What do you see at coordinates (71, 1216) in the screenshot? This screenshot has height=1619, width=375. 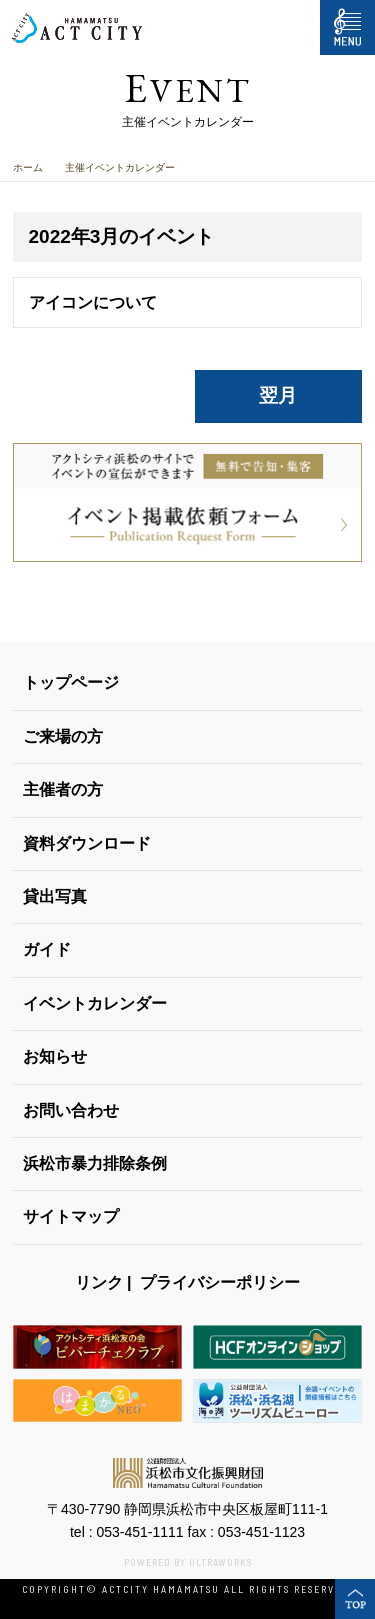 I see `サイトマップ` at bounding box center [71, 1216].